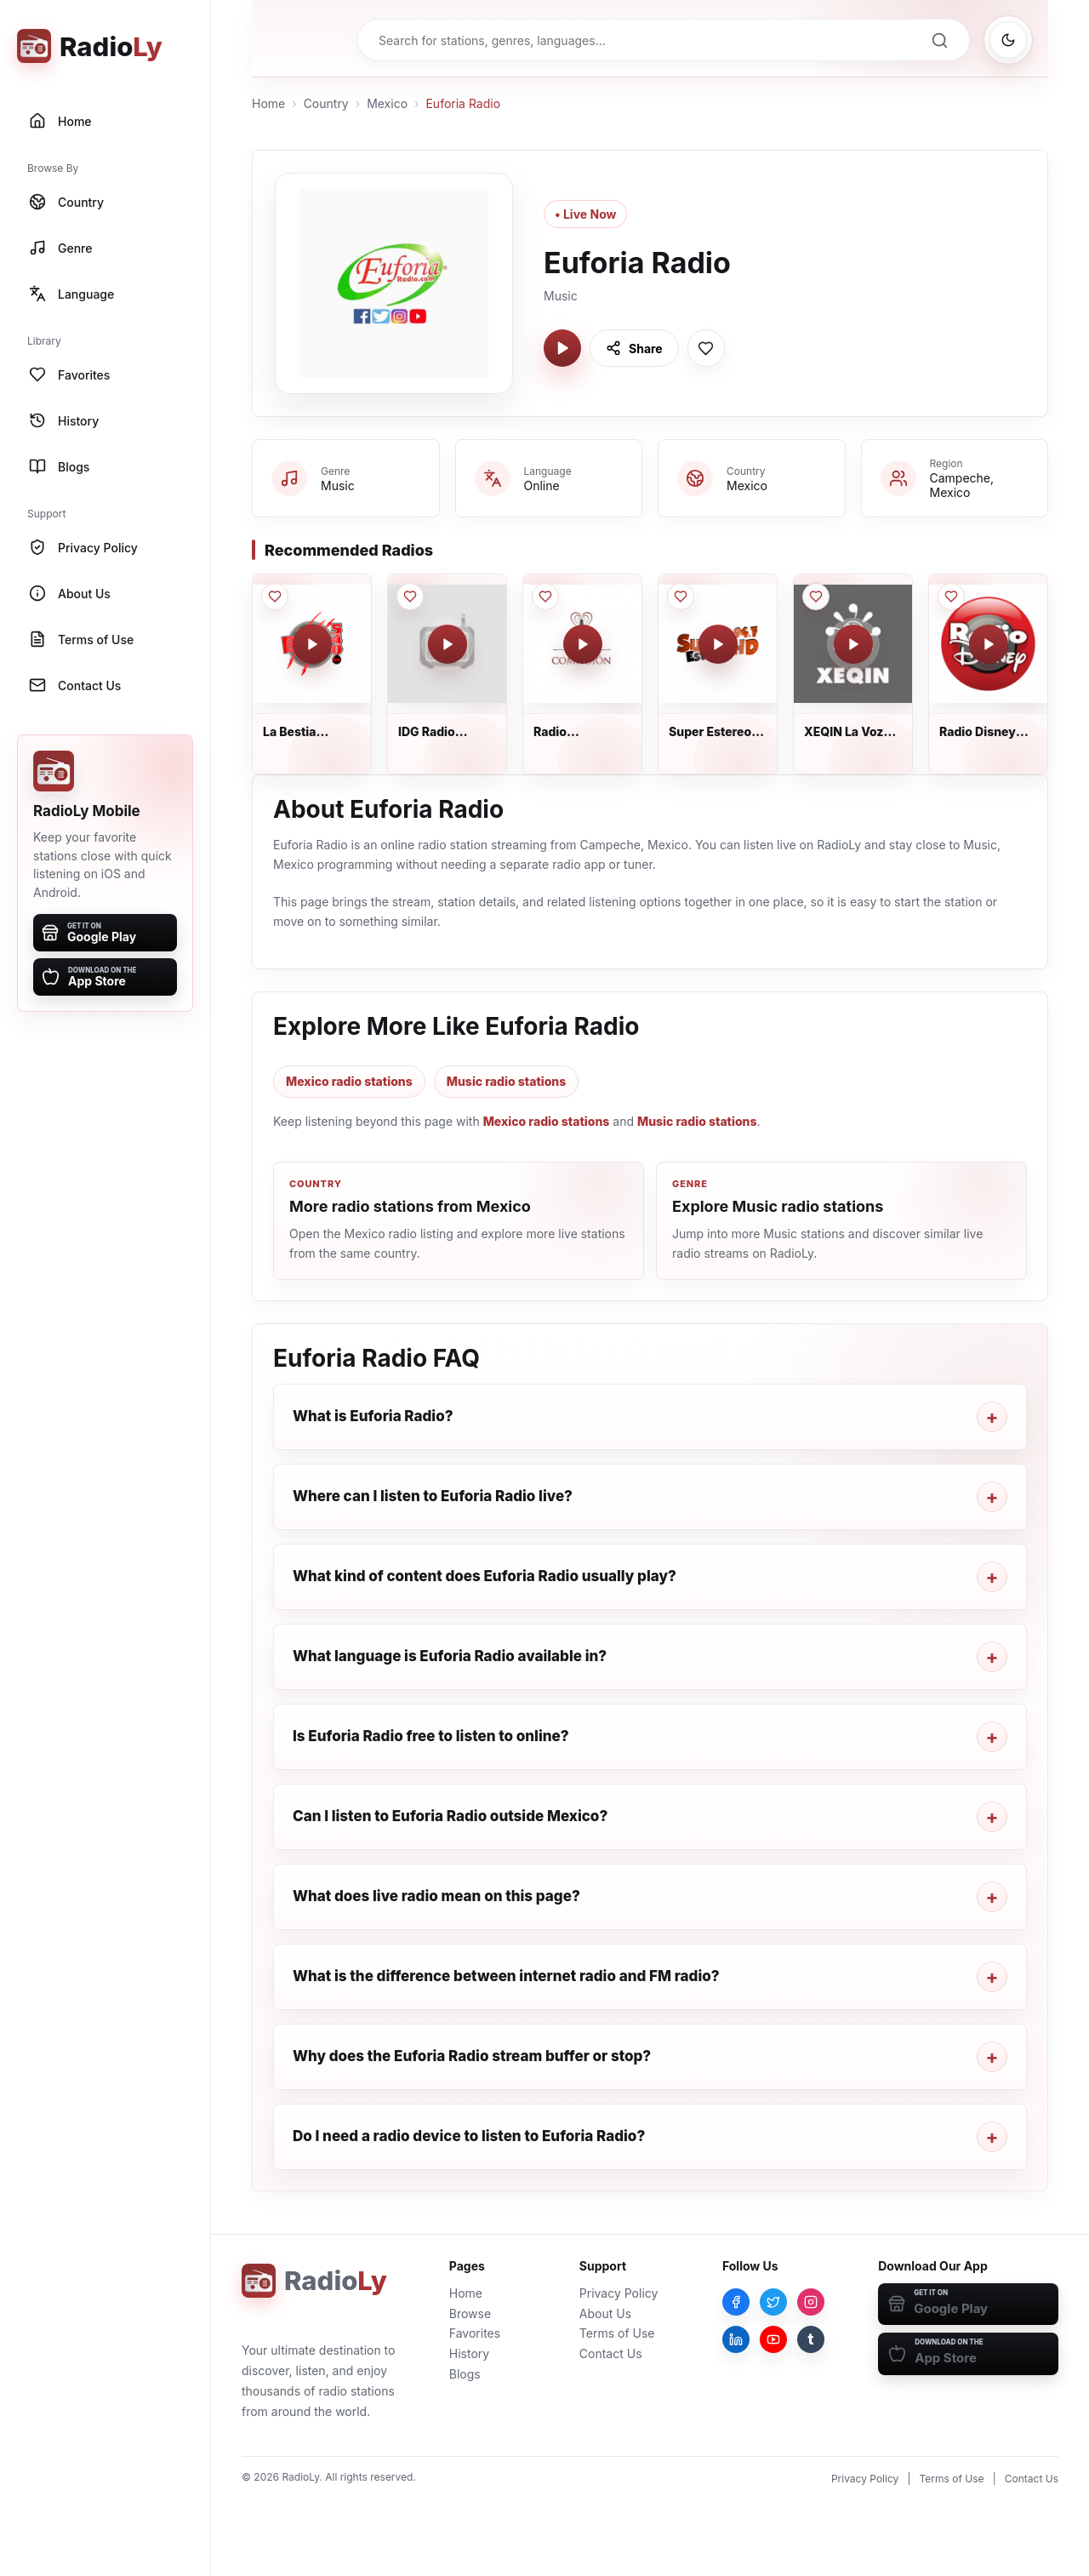  What do you see at coordinates (506, 1976) in the screenshot?
I see `What is the difference between internet radio and FM radio?` at bounding box center [506, 1976].